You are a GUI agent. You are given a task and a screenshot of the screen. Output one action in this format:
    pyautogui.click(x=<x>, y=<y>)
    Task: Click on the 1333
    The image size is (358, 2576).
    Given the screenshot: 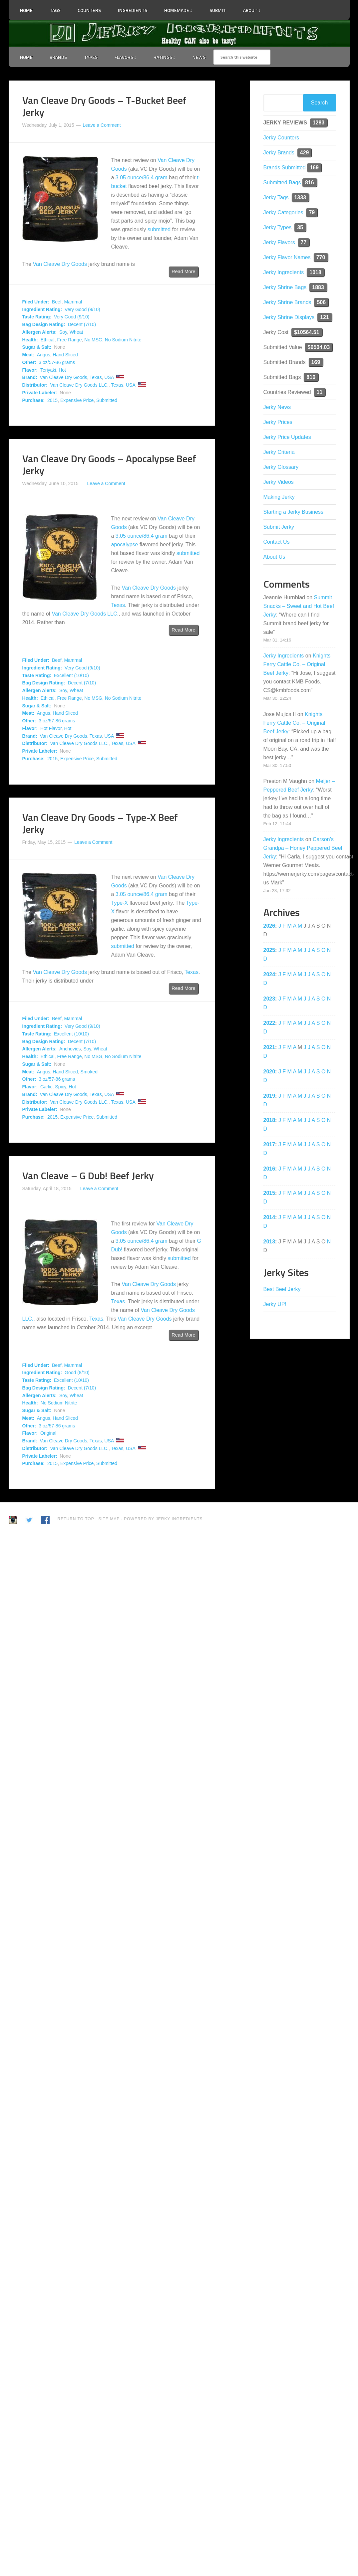 What is the action you would take?
    pyautogui.click(x=300, y=197)
    